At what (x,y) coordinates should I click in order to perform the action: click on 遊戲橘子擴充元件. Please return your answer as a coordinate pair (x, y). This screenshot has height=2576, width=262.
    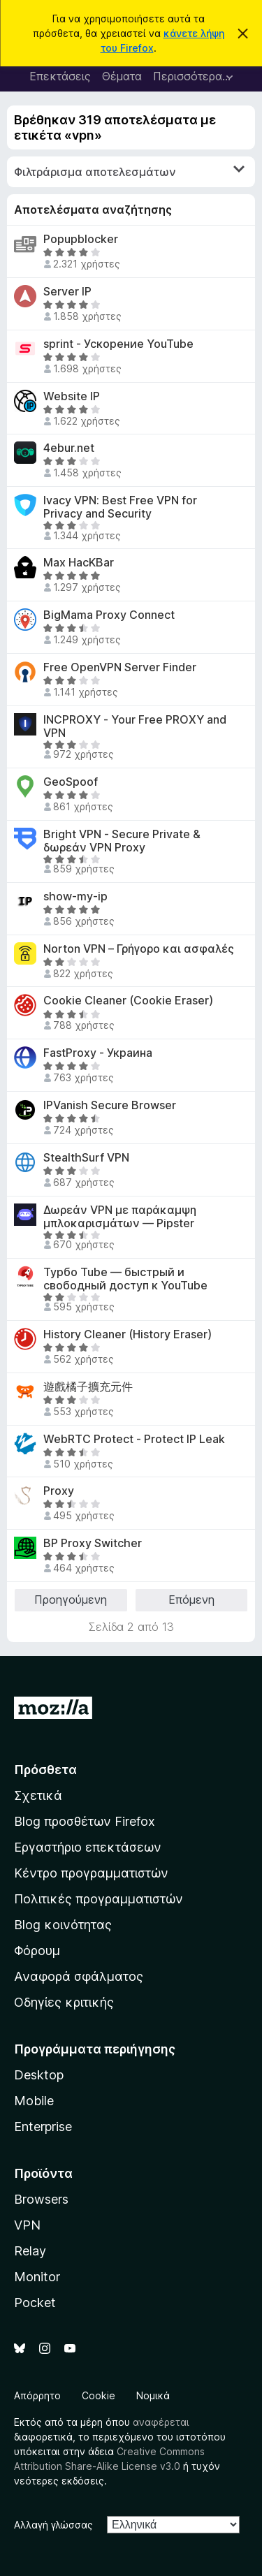
    Looking at the image, I should click on (88, 1386).